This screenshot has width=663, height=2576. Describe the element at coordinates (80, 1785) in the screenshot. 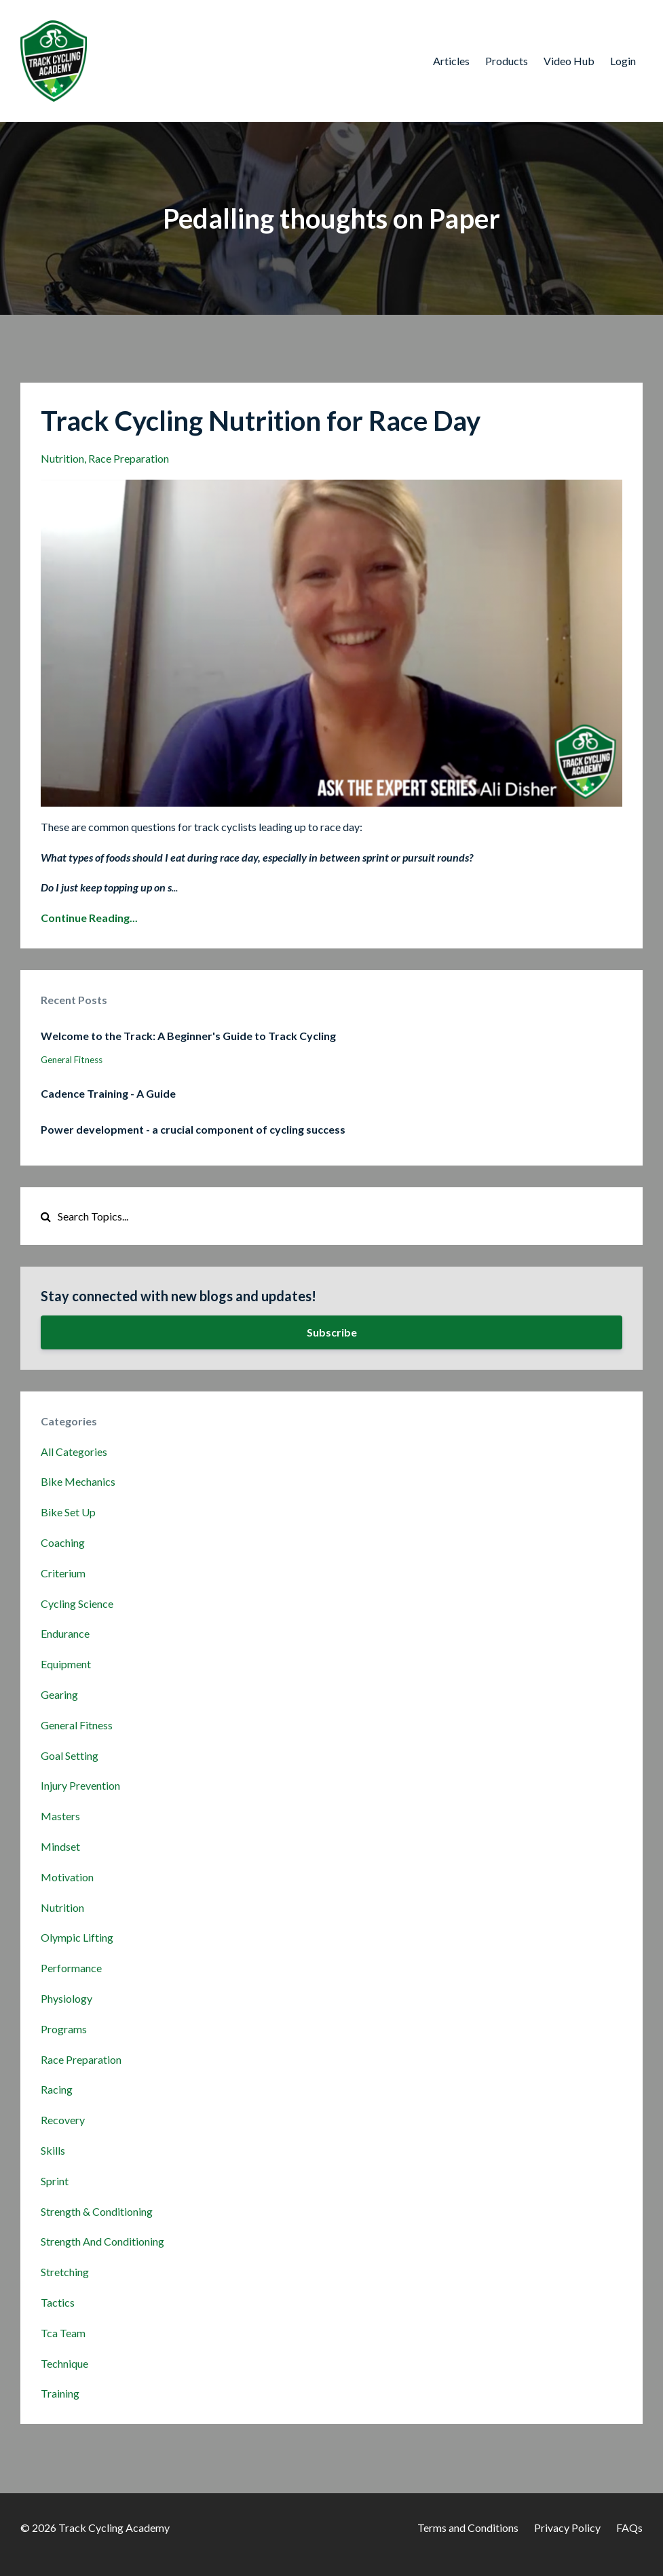

I see `injury prevention` at that location.